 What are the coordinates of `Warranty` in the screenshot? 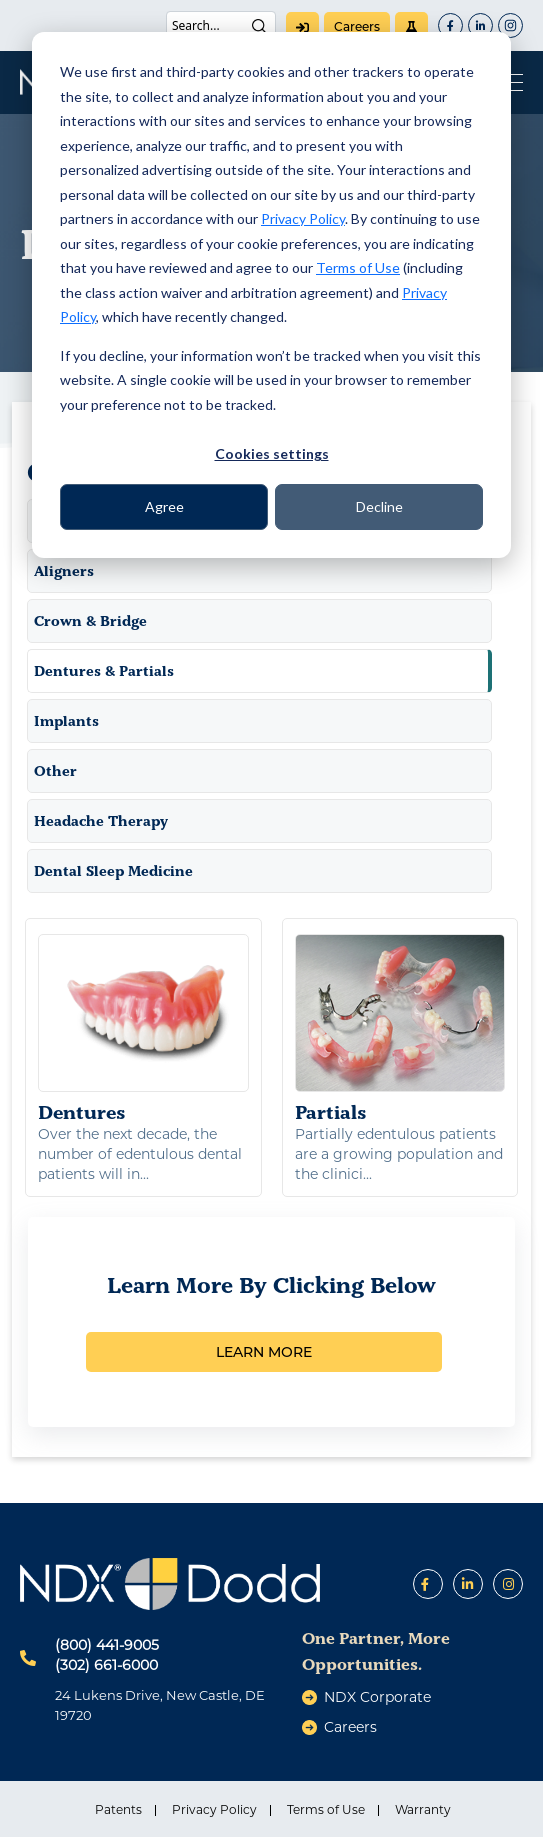 It's located at (423, 1809).